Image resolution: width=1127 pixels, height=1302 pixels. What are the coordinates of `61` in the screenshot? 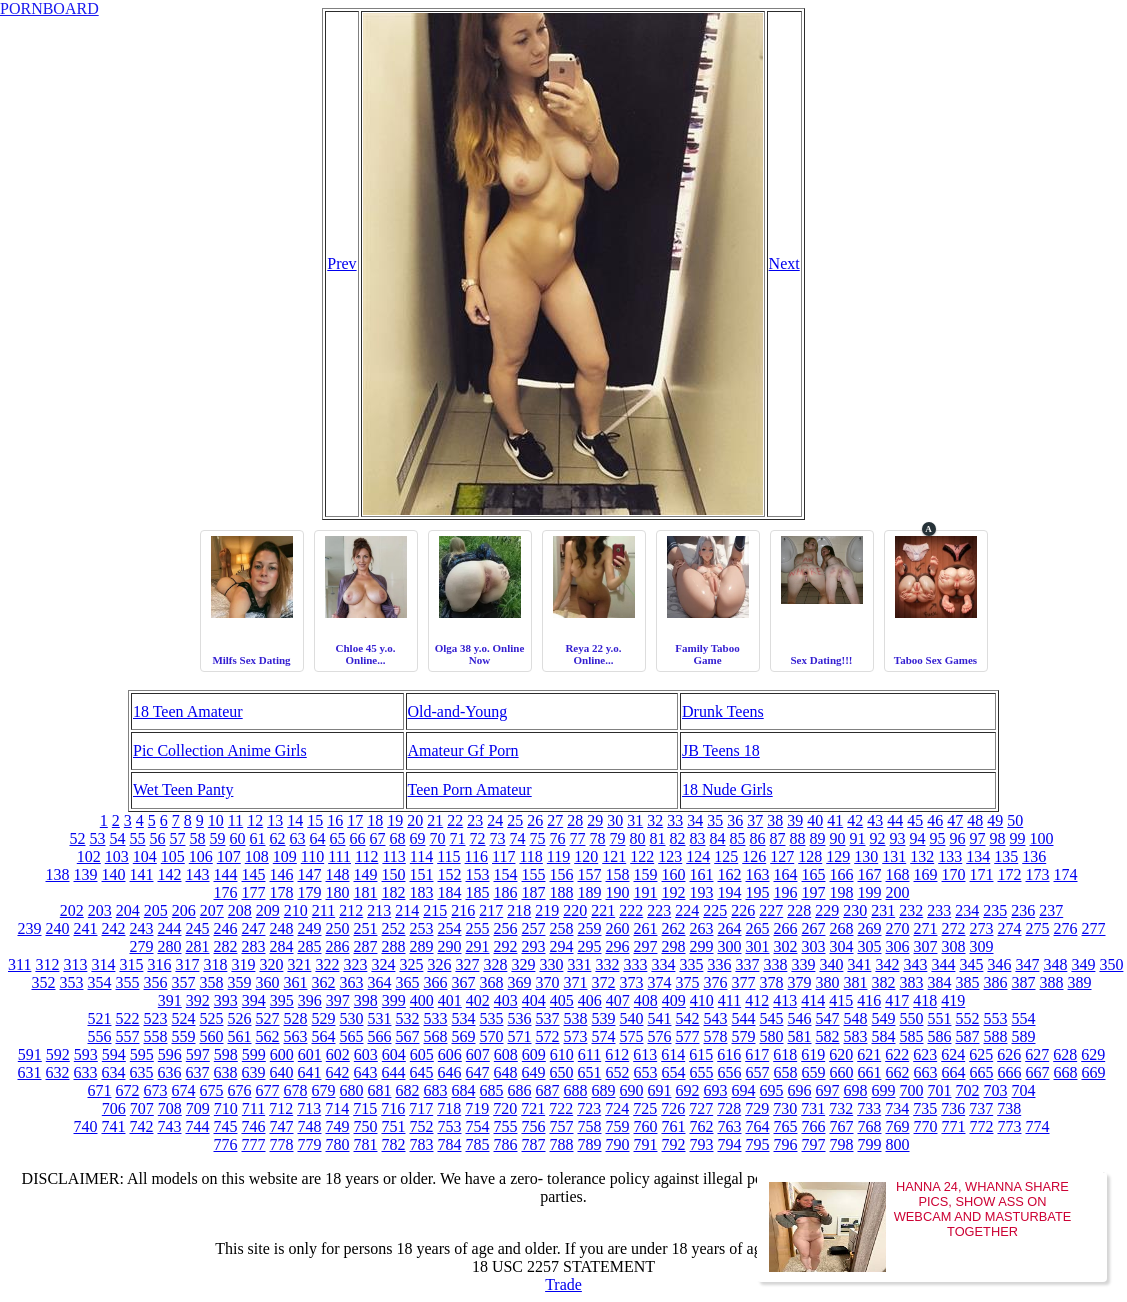 It's located at (258, 838).